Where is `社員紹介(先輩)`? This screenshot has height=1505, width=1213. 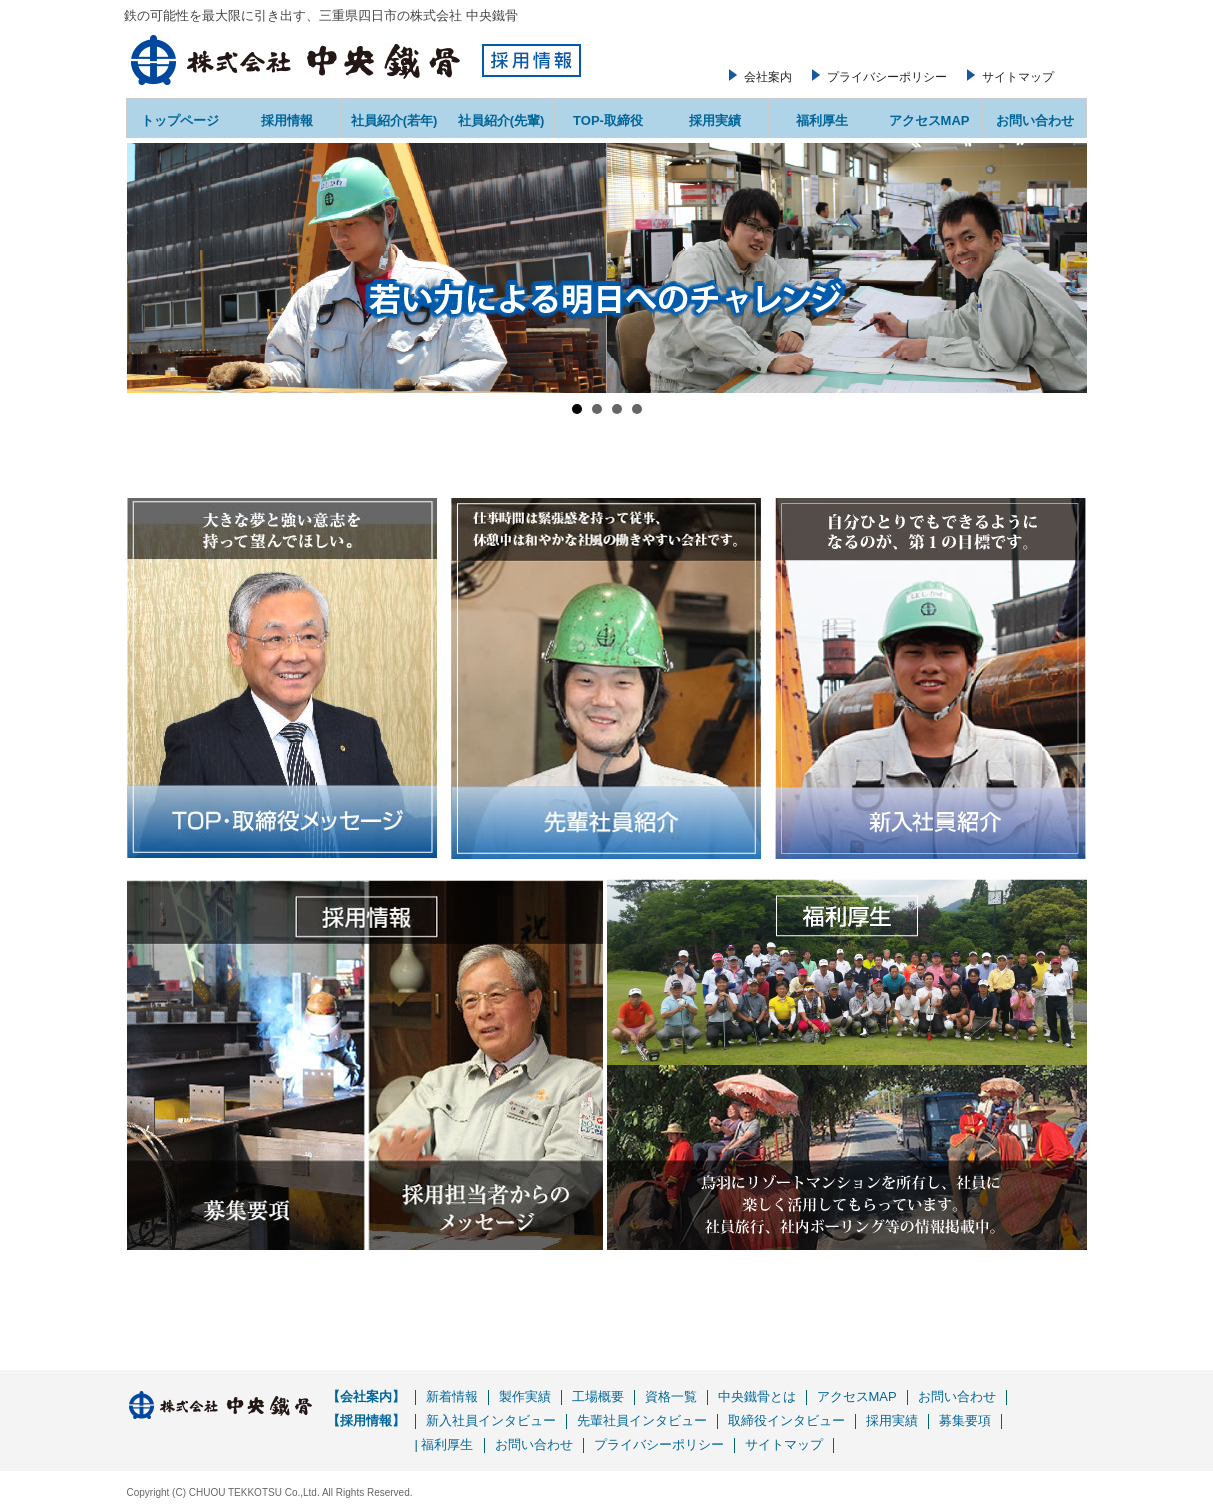 社員紹介(先輩) is located at coordinates (501, 120).